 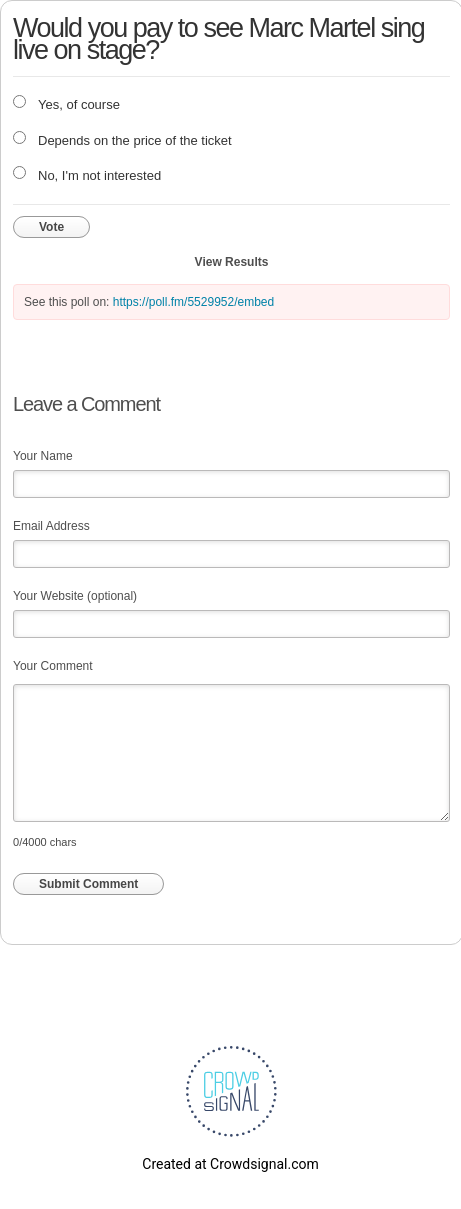 I want to click on Vote [button], so click(x=51, y=227).